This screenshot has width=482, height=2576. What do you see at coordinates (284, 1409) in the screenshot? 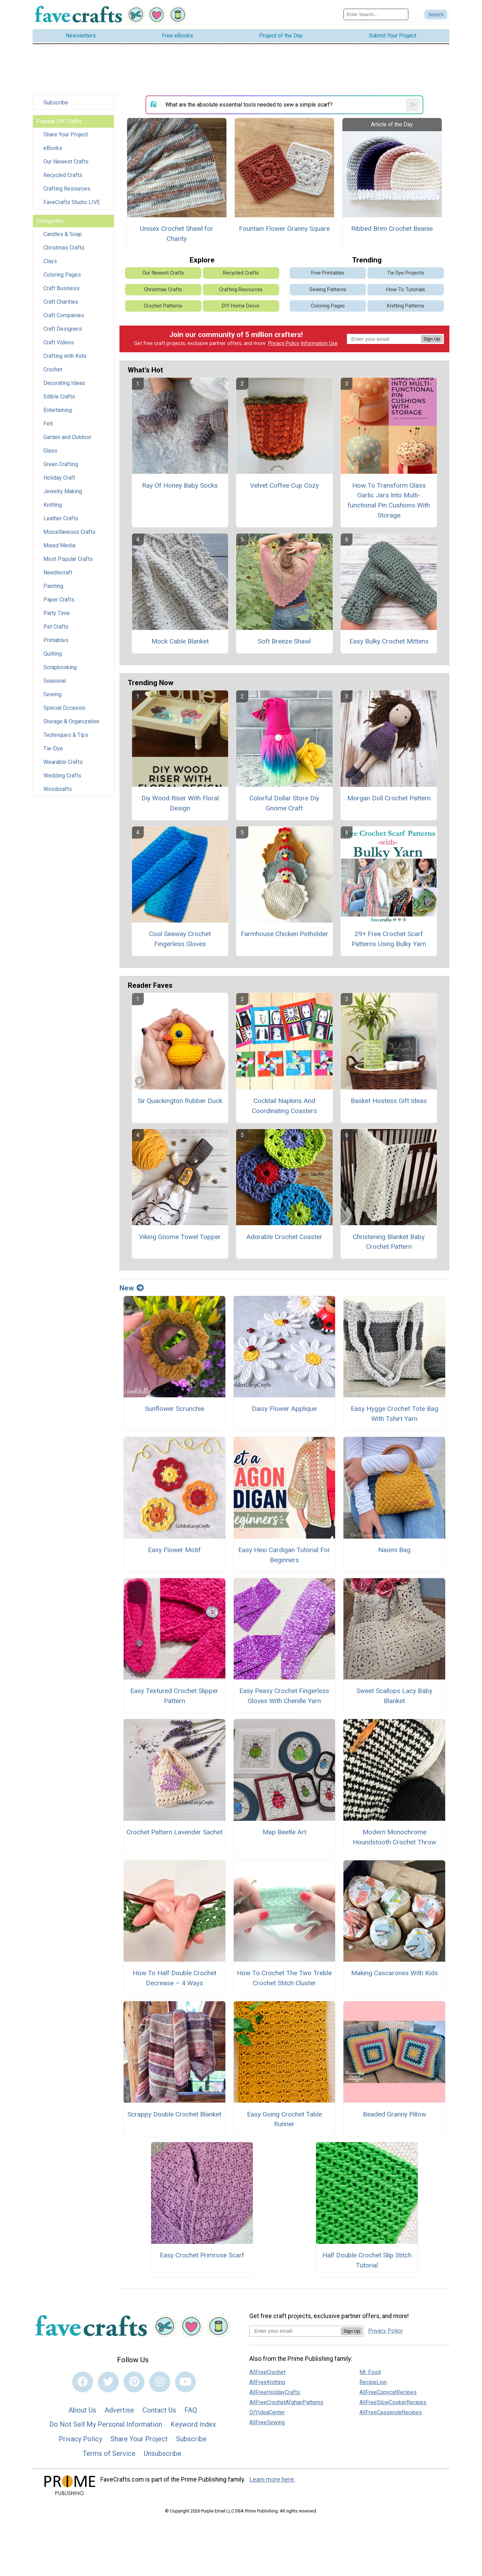
I see `Daisy Flower Applique` at bounding box center [284, 1409].